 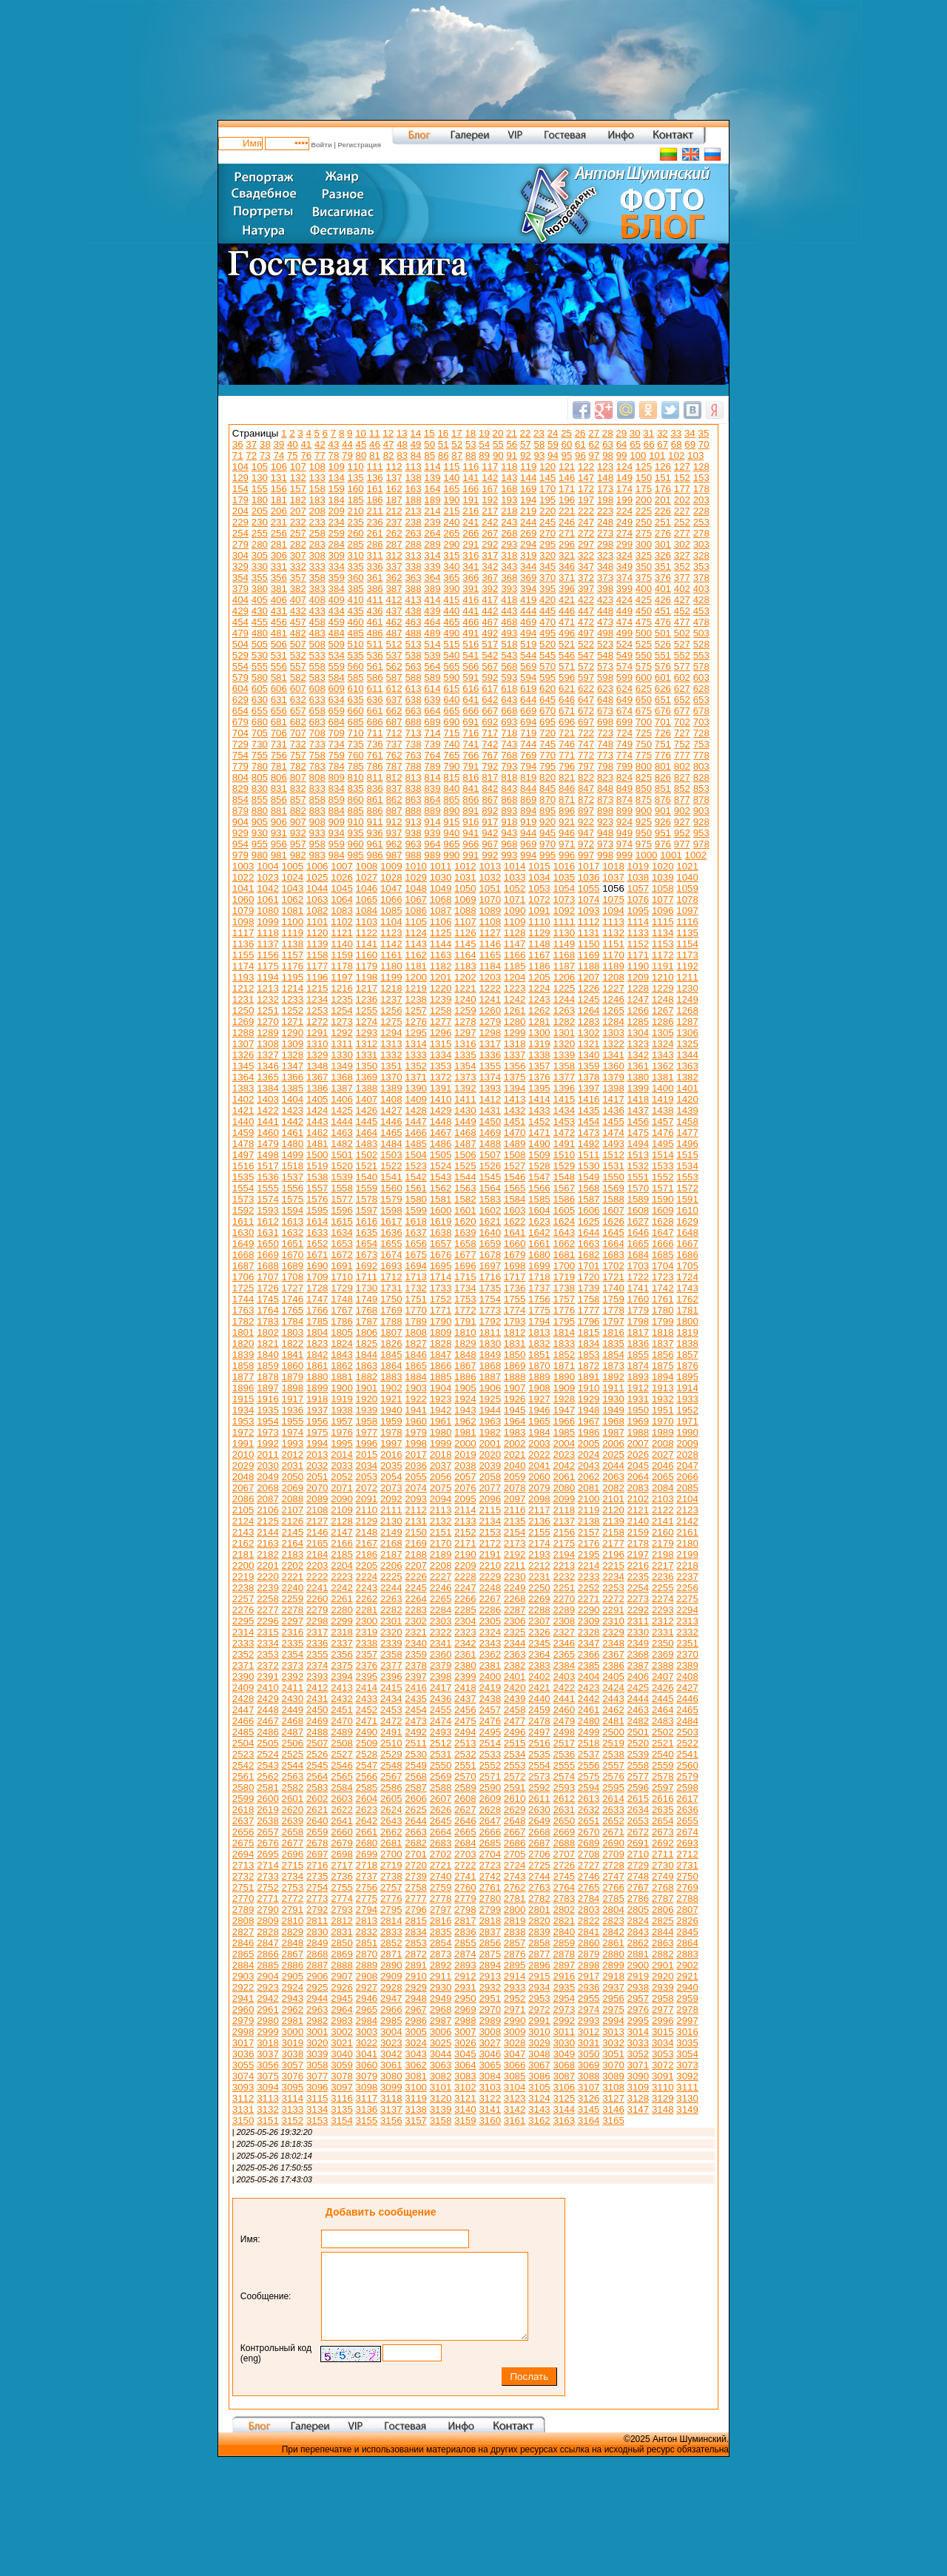 I want to click on 792, so click(x=490, y=766).